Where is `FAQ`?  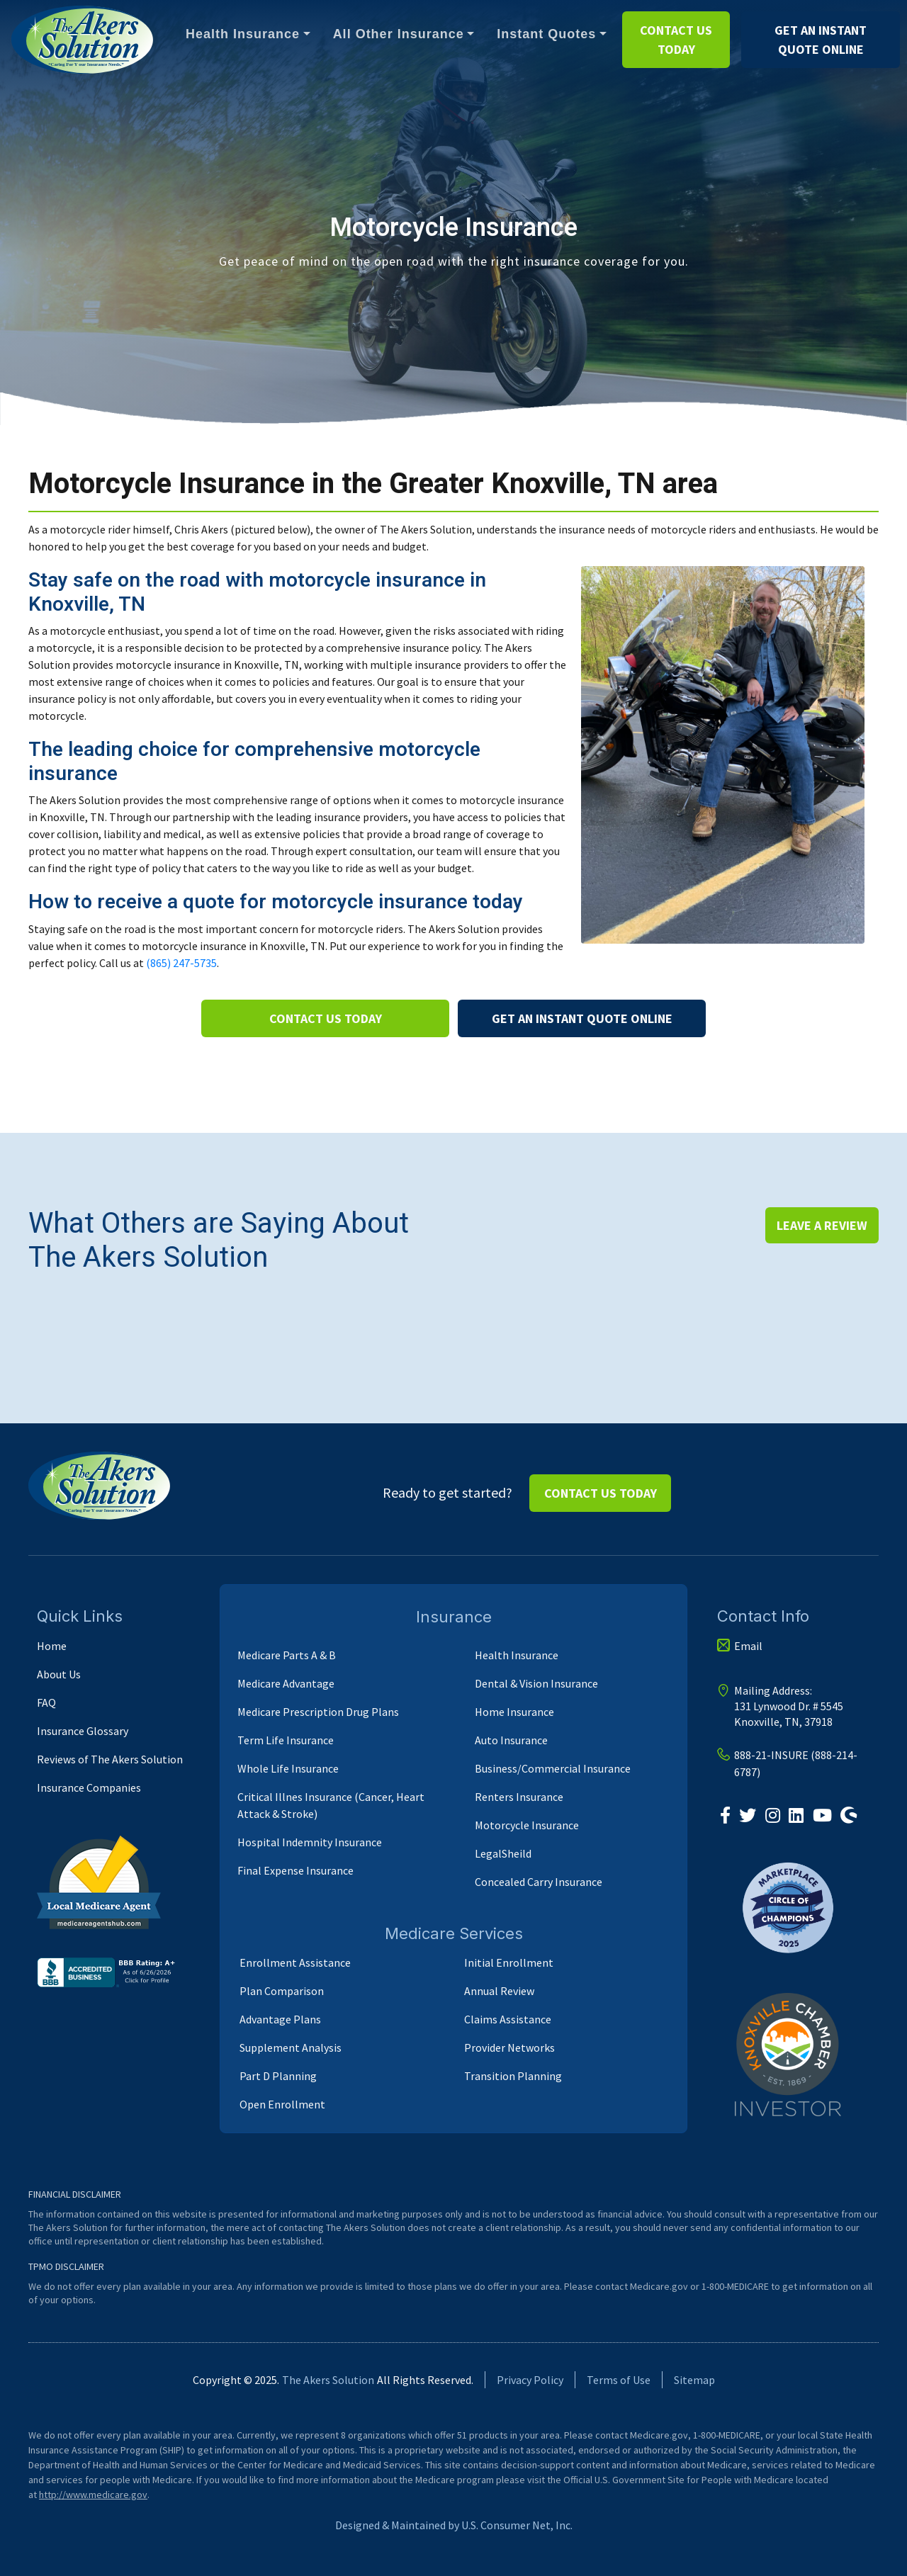 FAQ is located at coordinates (46, 1702).